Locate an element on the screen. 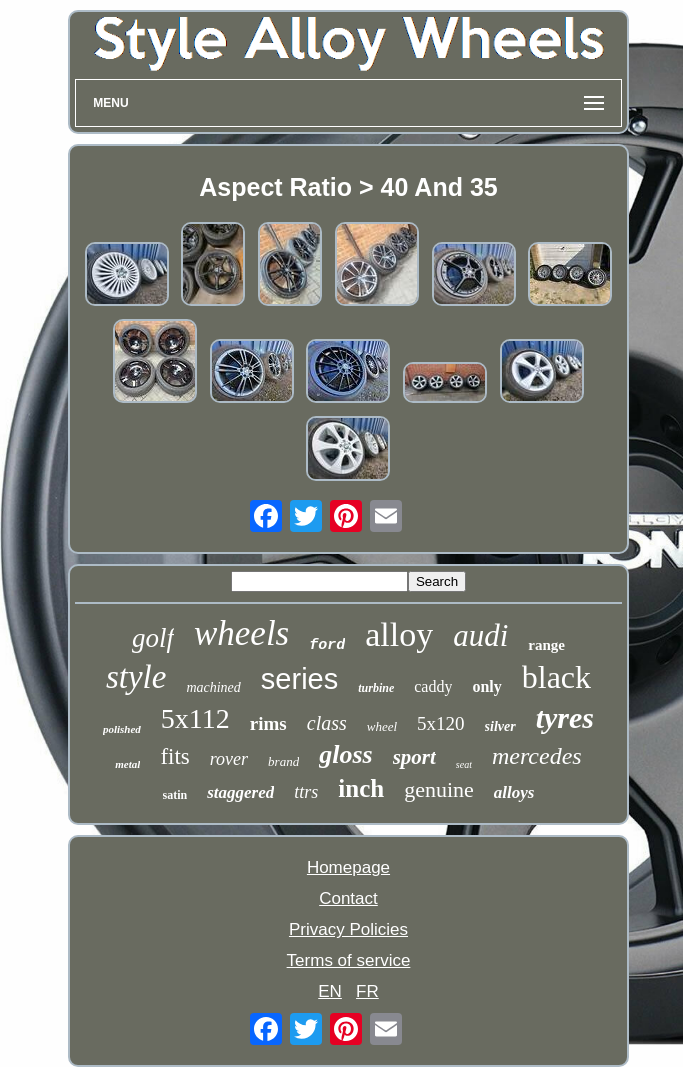 The height and width of the screenshot is (1067, 683). class is located at coordinates (327, 723).